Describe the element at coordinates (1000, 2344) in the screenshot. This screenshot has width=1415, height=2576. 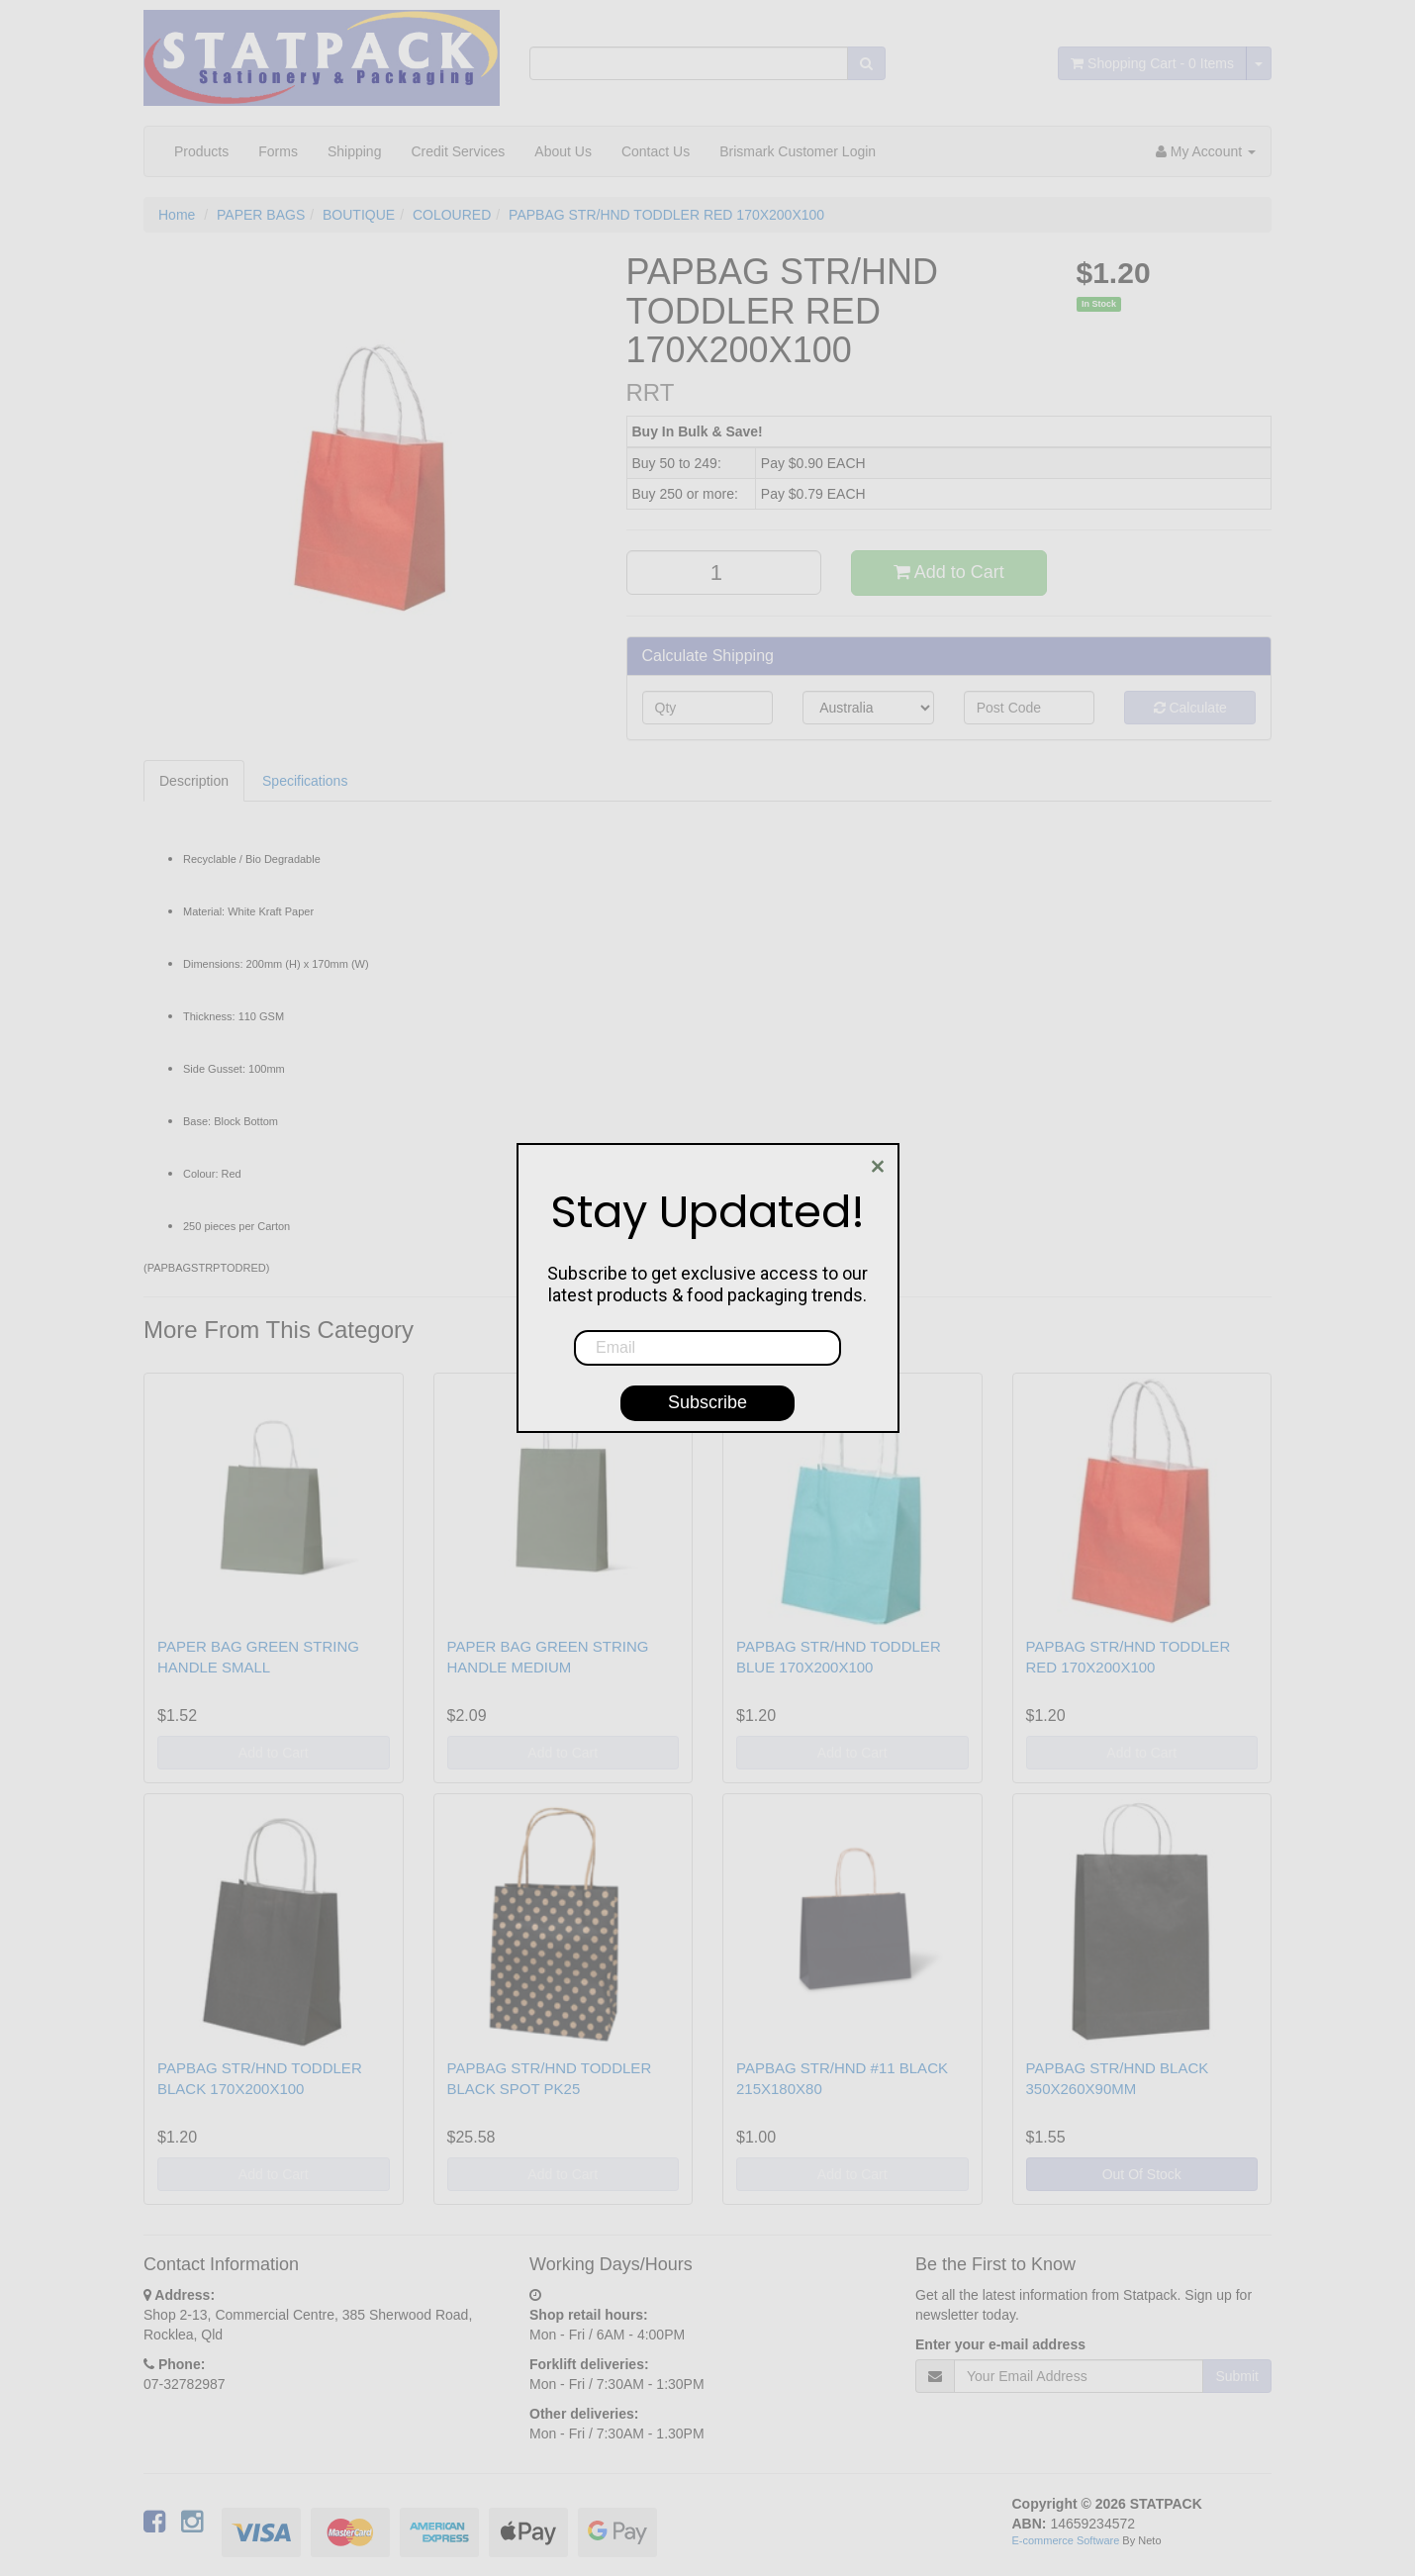
I see `Enter your e-mail address` at that location.